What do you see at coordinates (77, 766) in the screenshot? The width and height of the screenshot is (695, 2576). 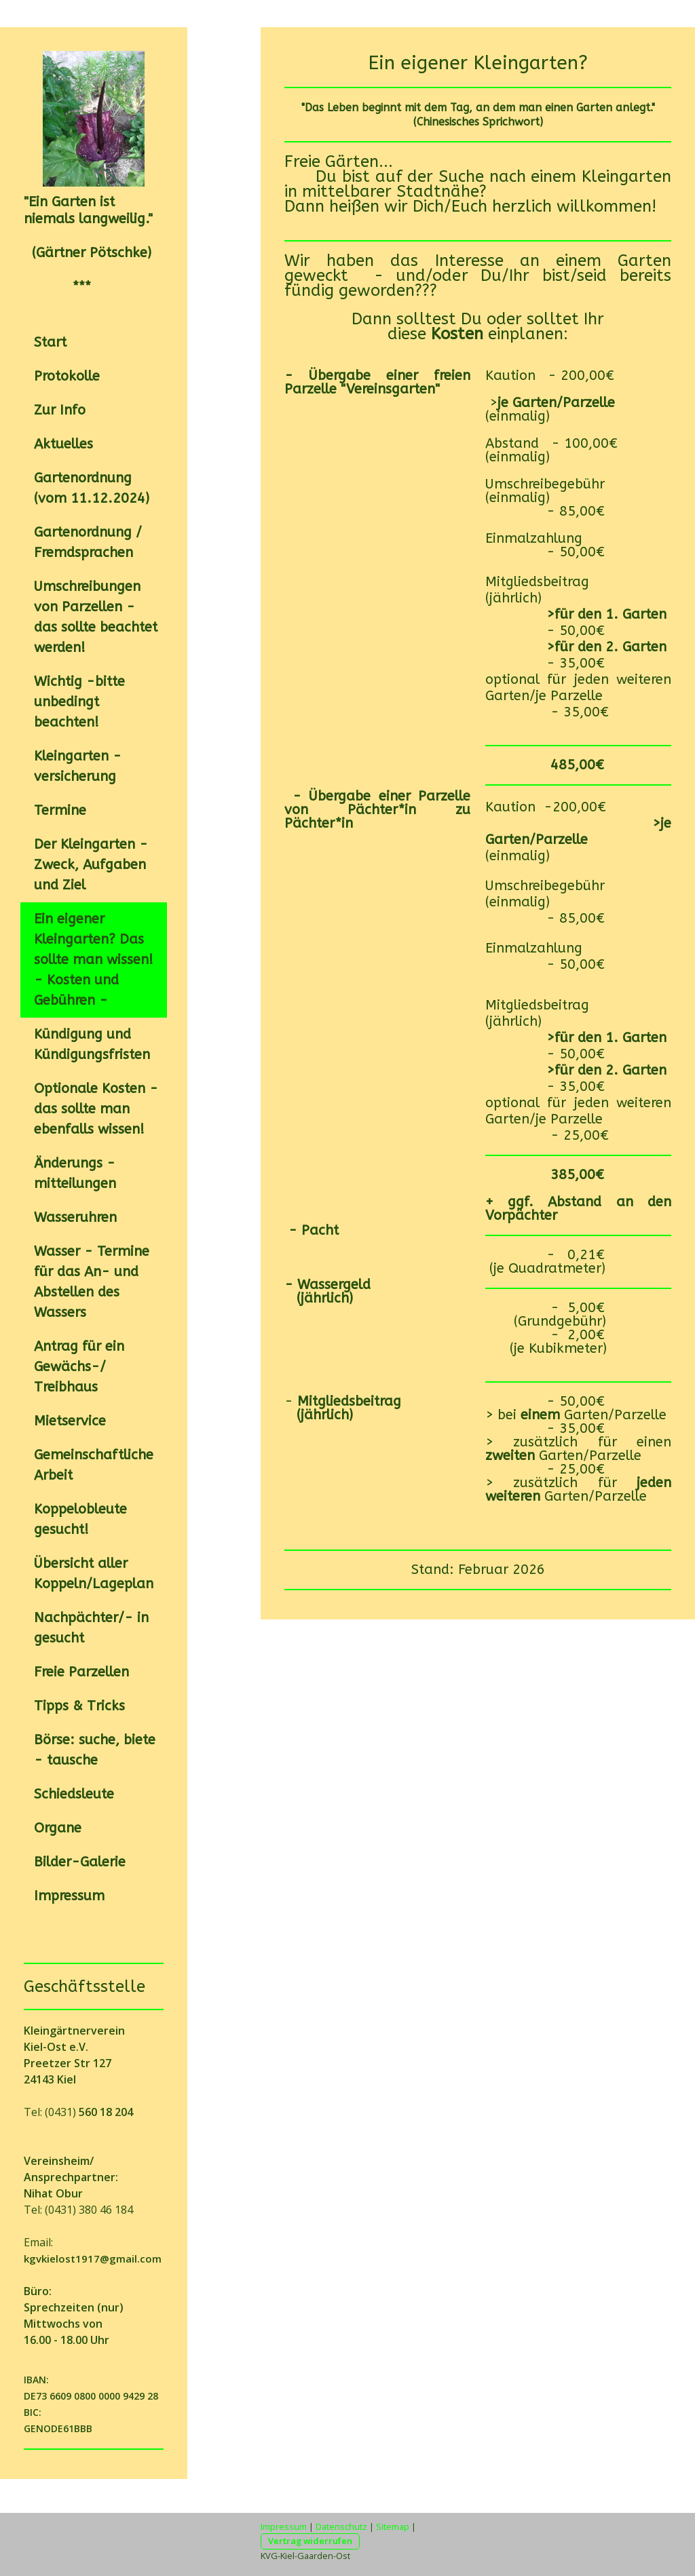 I see `Kleingarten -versicherung` at bounding box center [77, 766].